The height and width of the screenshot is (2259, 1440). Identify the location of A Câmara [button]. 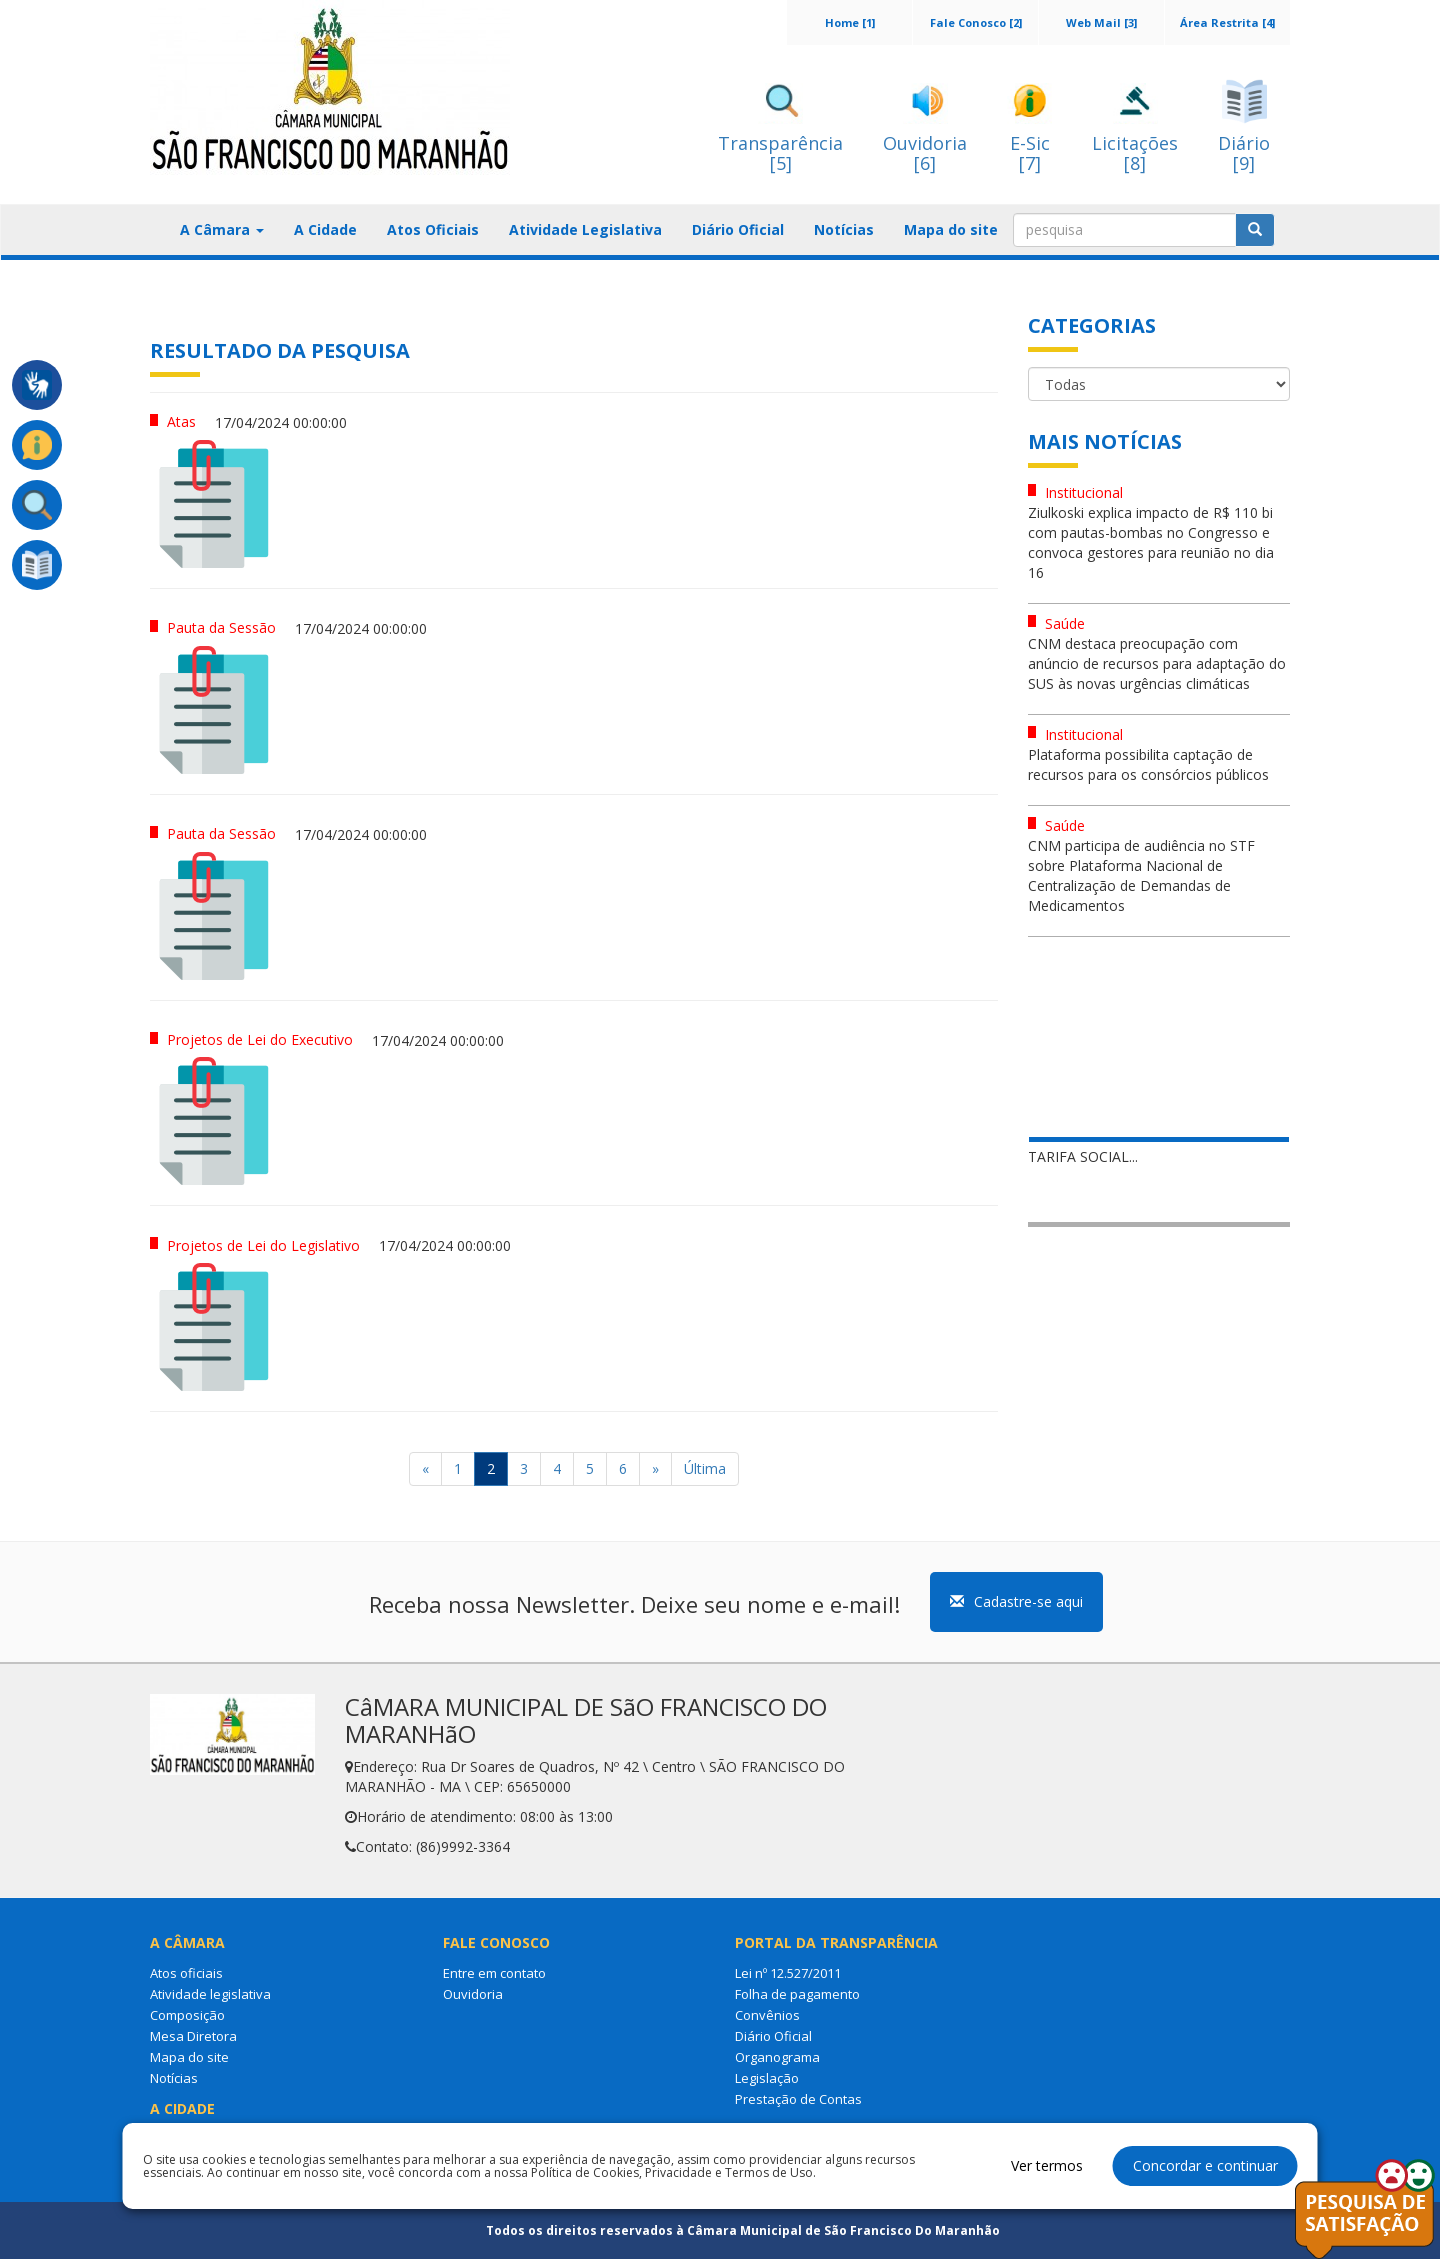
(222, 229).